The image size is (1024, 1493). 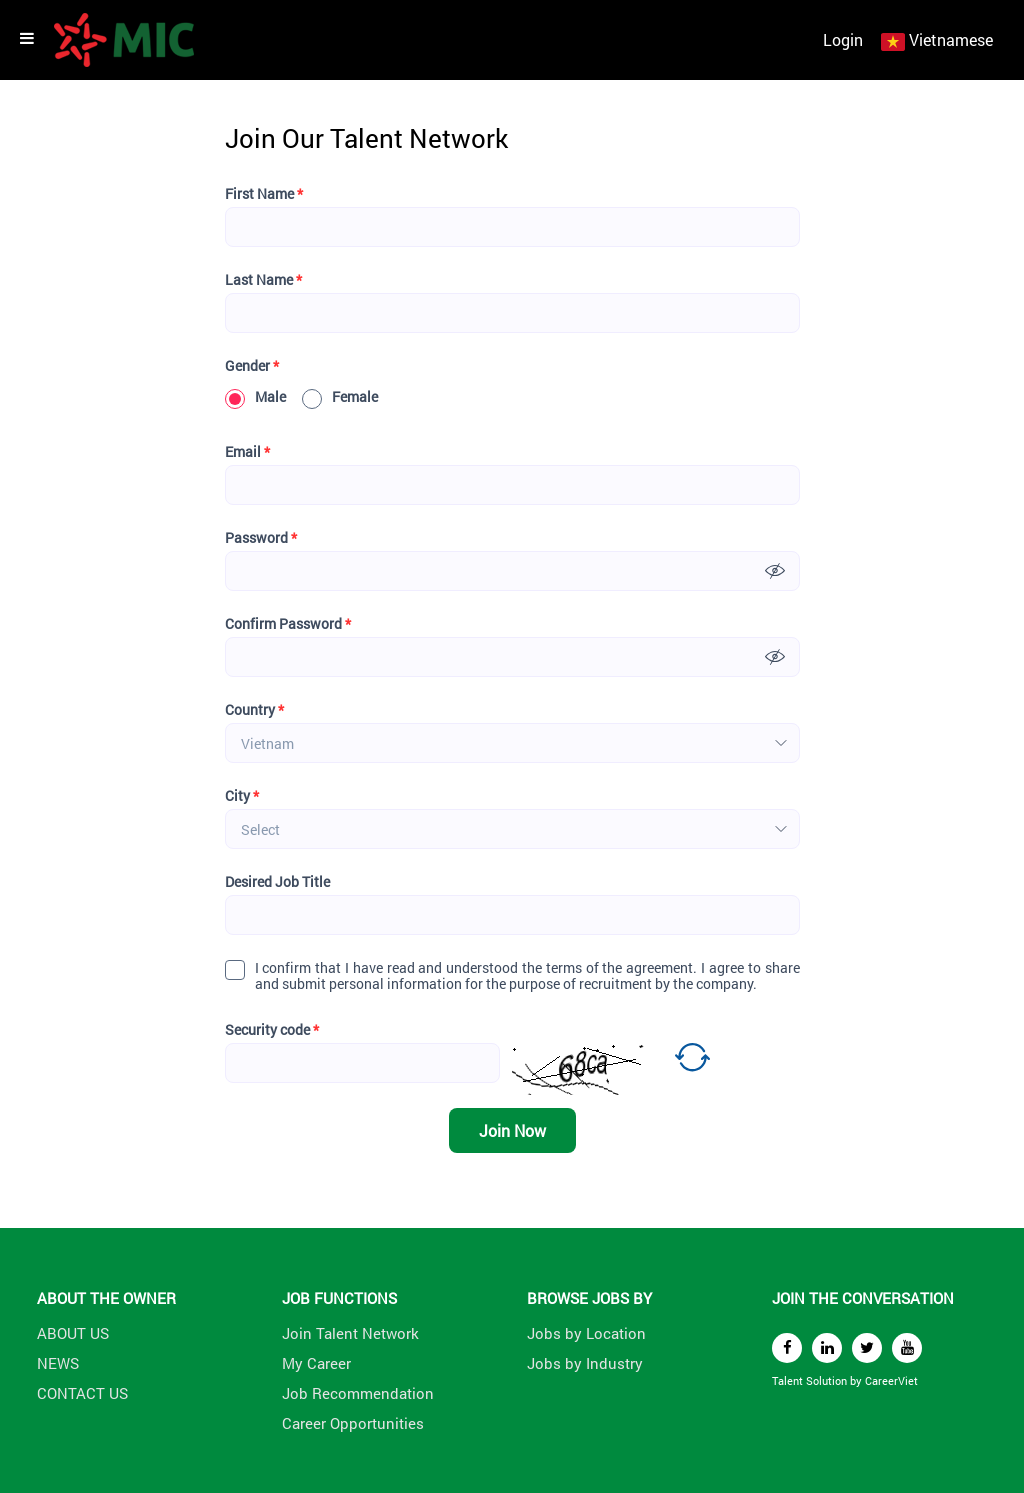 What do you see at coordinates (73, 1333) in the screenshot?
I see `ABOUT US` at bounding box center [73, 1333].